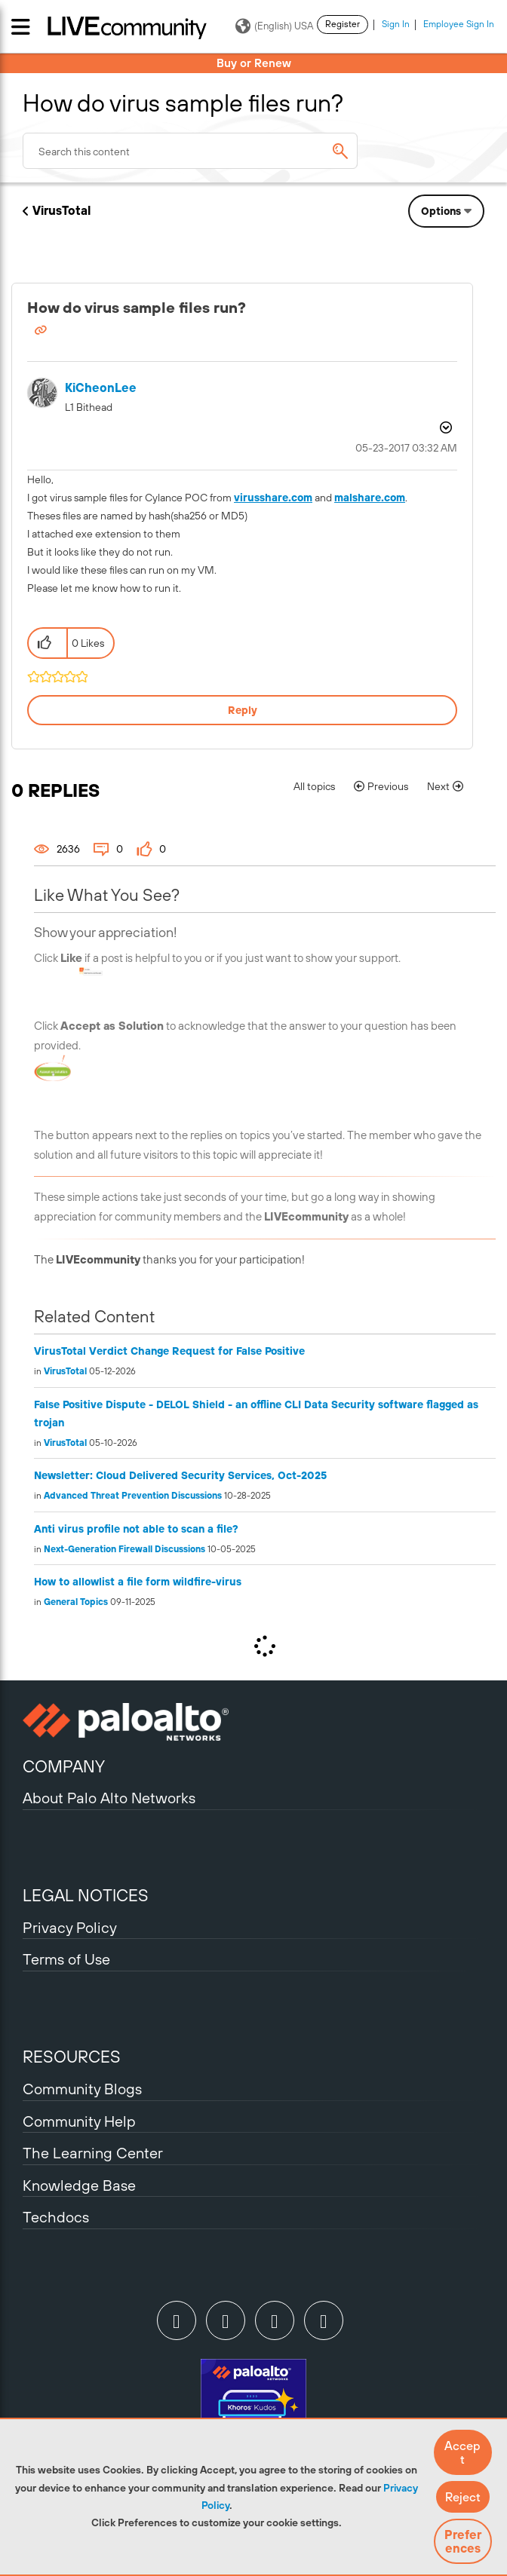 The image size is (507, 2576). I want to click on COMPANY, so click(64, 1766).